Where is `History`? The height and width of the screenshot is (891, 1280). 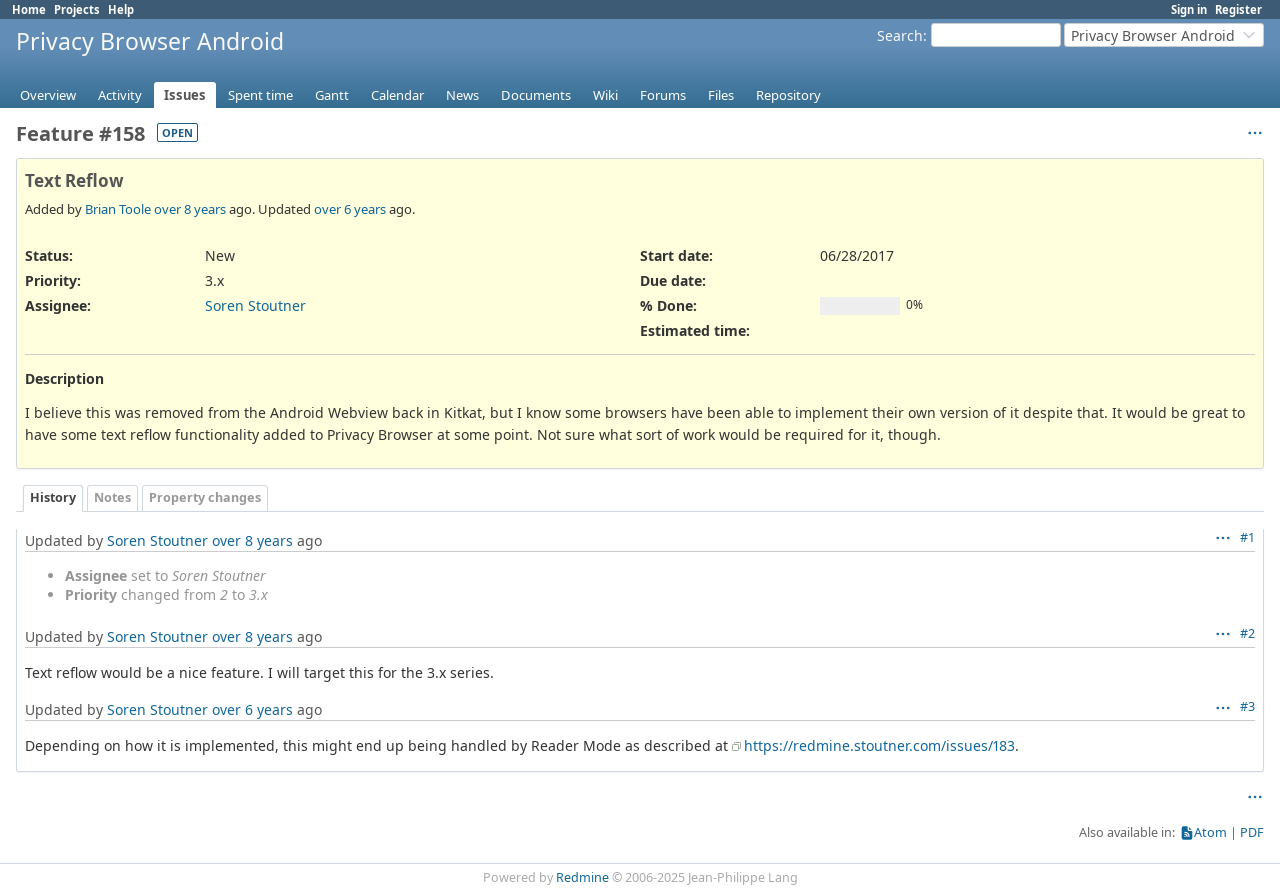
History is located at coordinates (53, 497).